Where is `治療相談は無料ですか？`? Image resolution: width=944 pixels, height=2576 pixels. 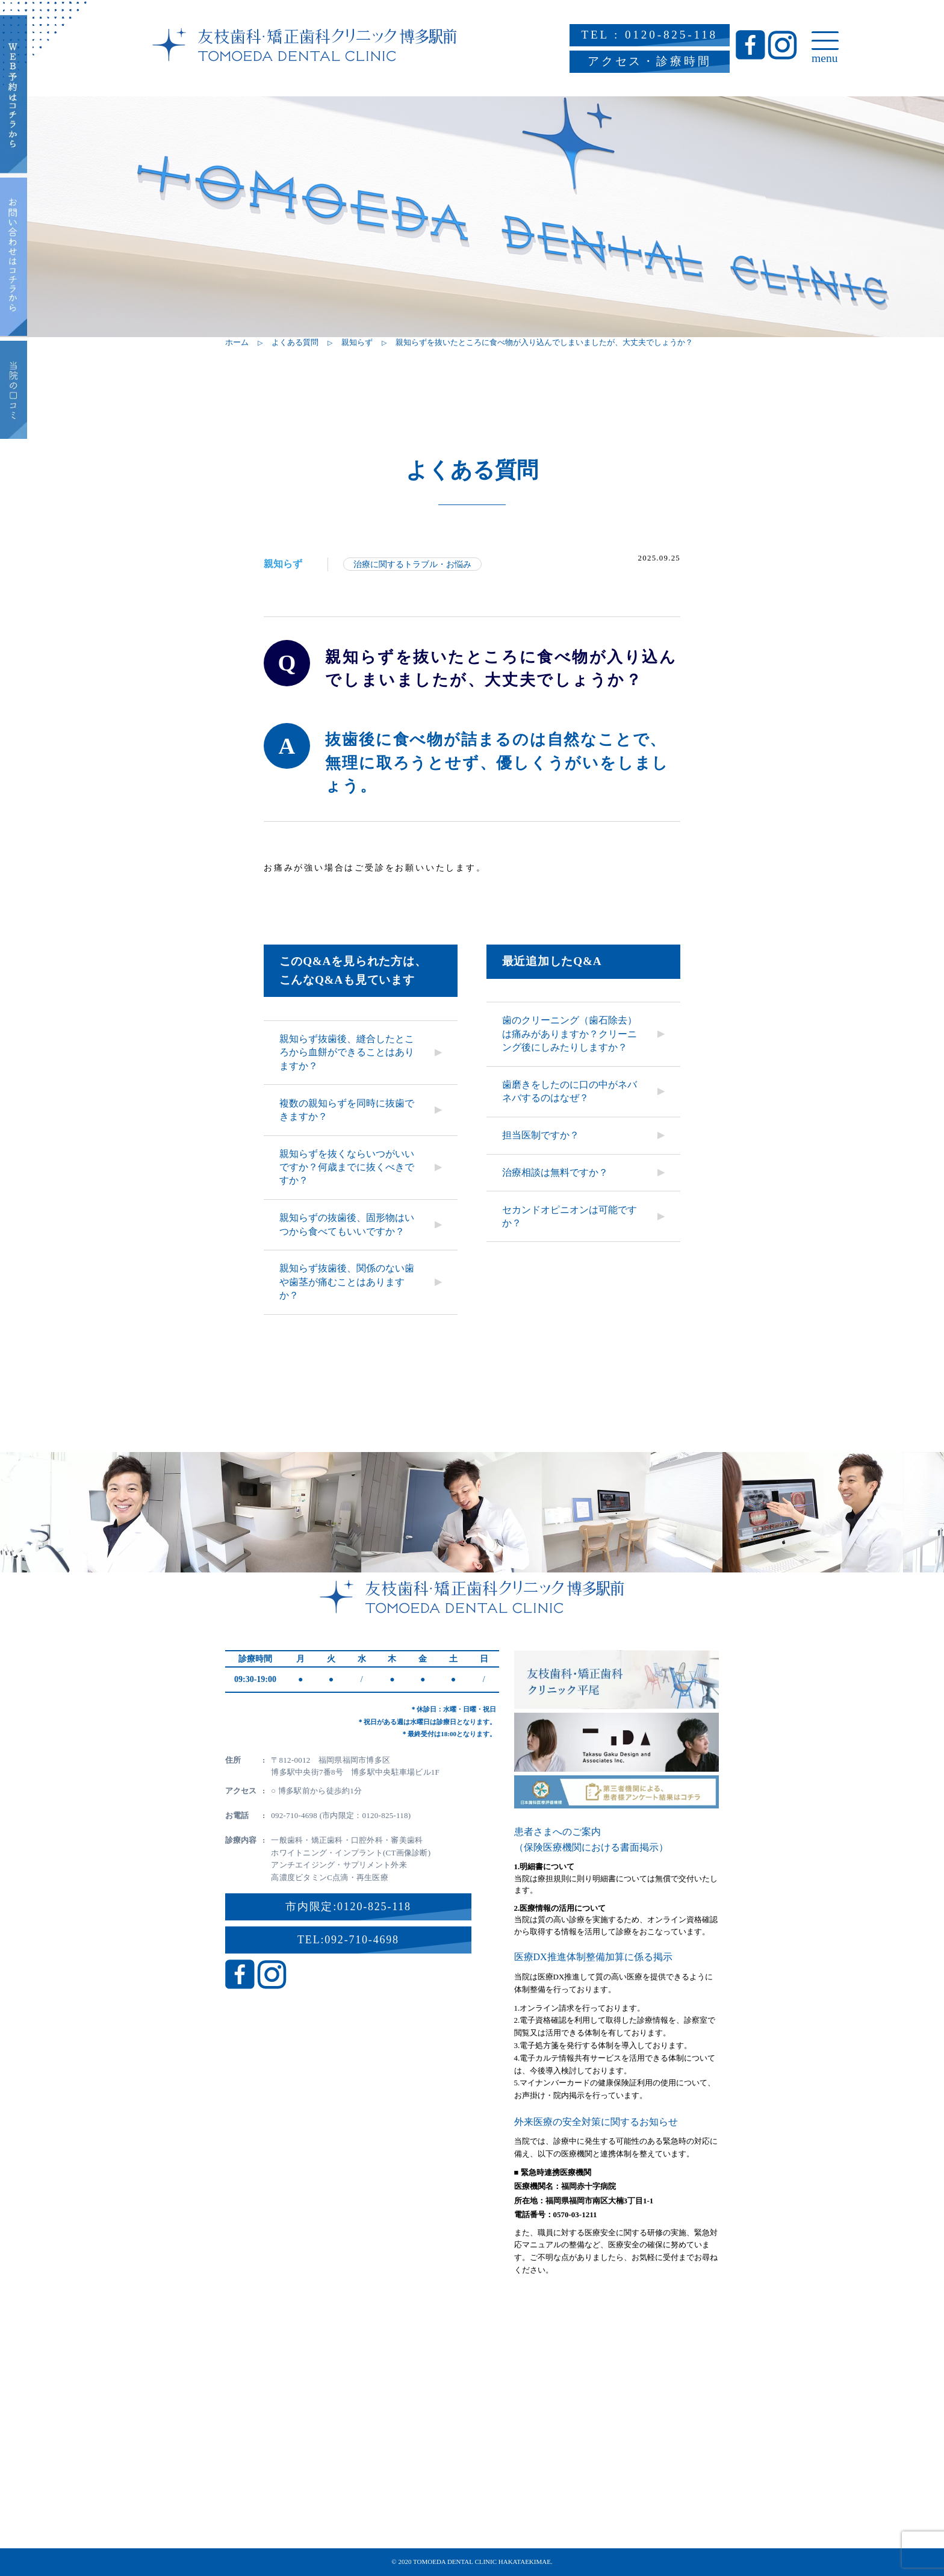 治療相談は無料ですか？ is located at coordinates (555, 1172).